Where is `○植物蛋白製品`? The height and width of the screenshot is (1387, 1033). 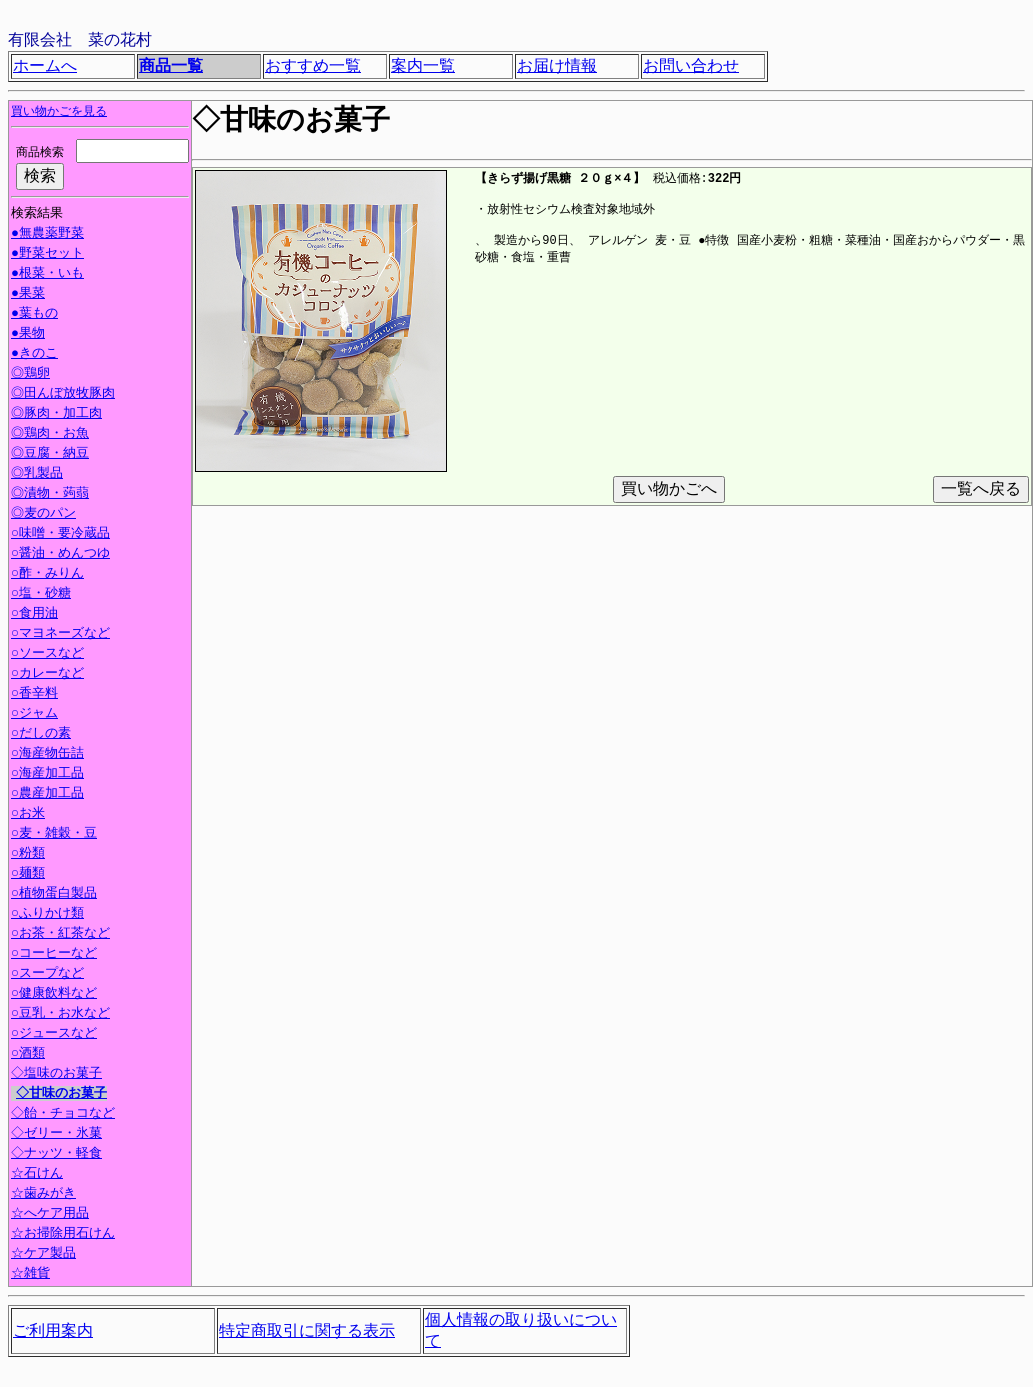
○植物蛋白製品 is located at coordinates (54, 895).